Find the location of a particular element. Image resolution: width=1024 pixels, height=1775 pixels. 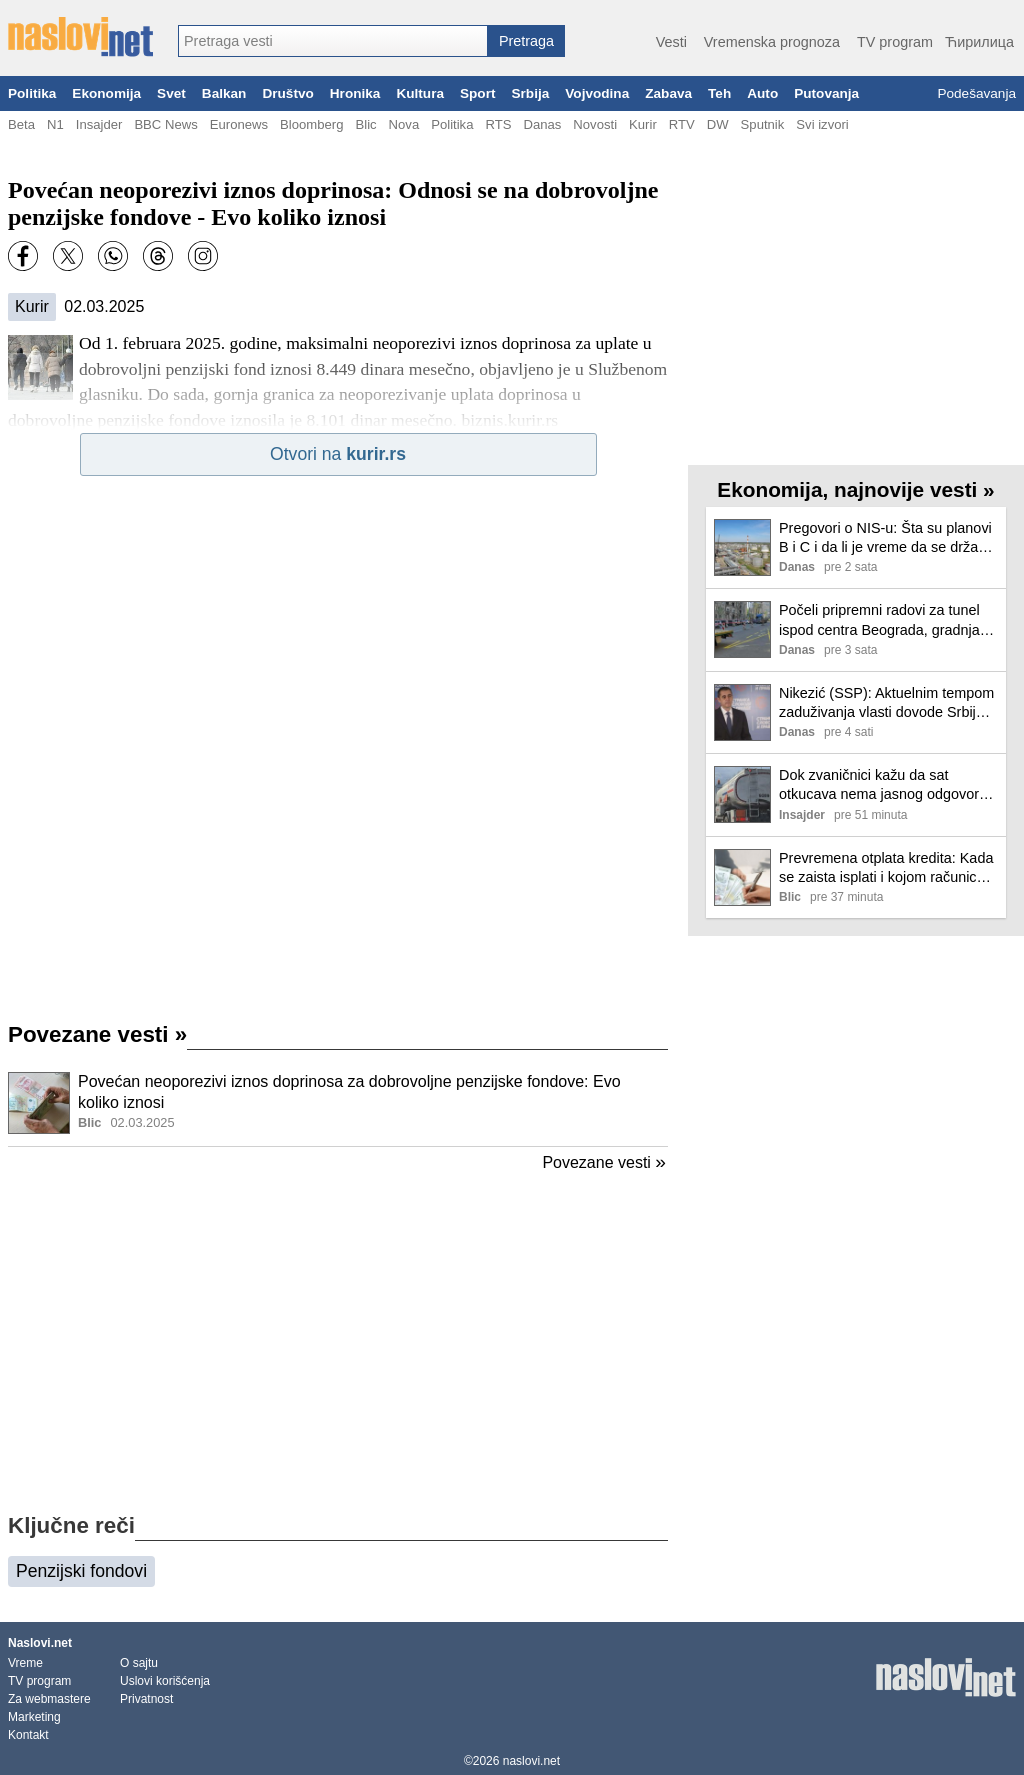

Politika is located at coordinates (32, 93).